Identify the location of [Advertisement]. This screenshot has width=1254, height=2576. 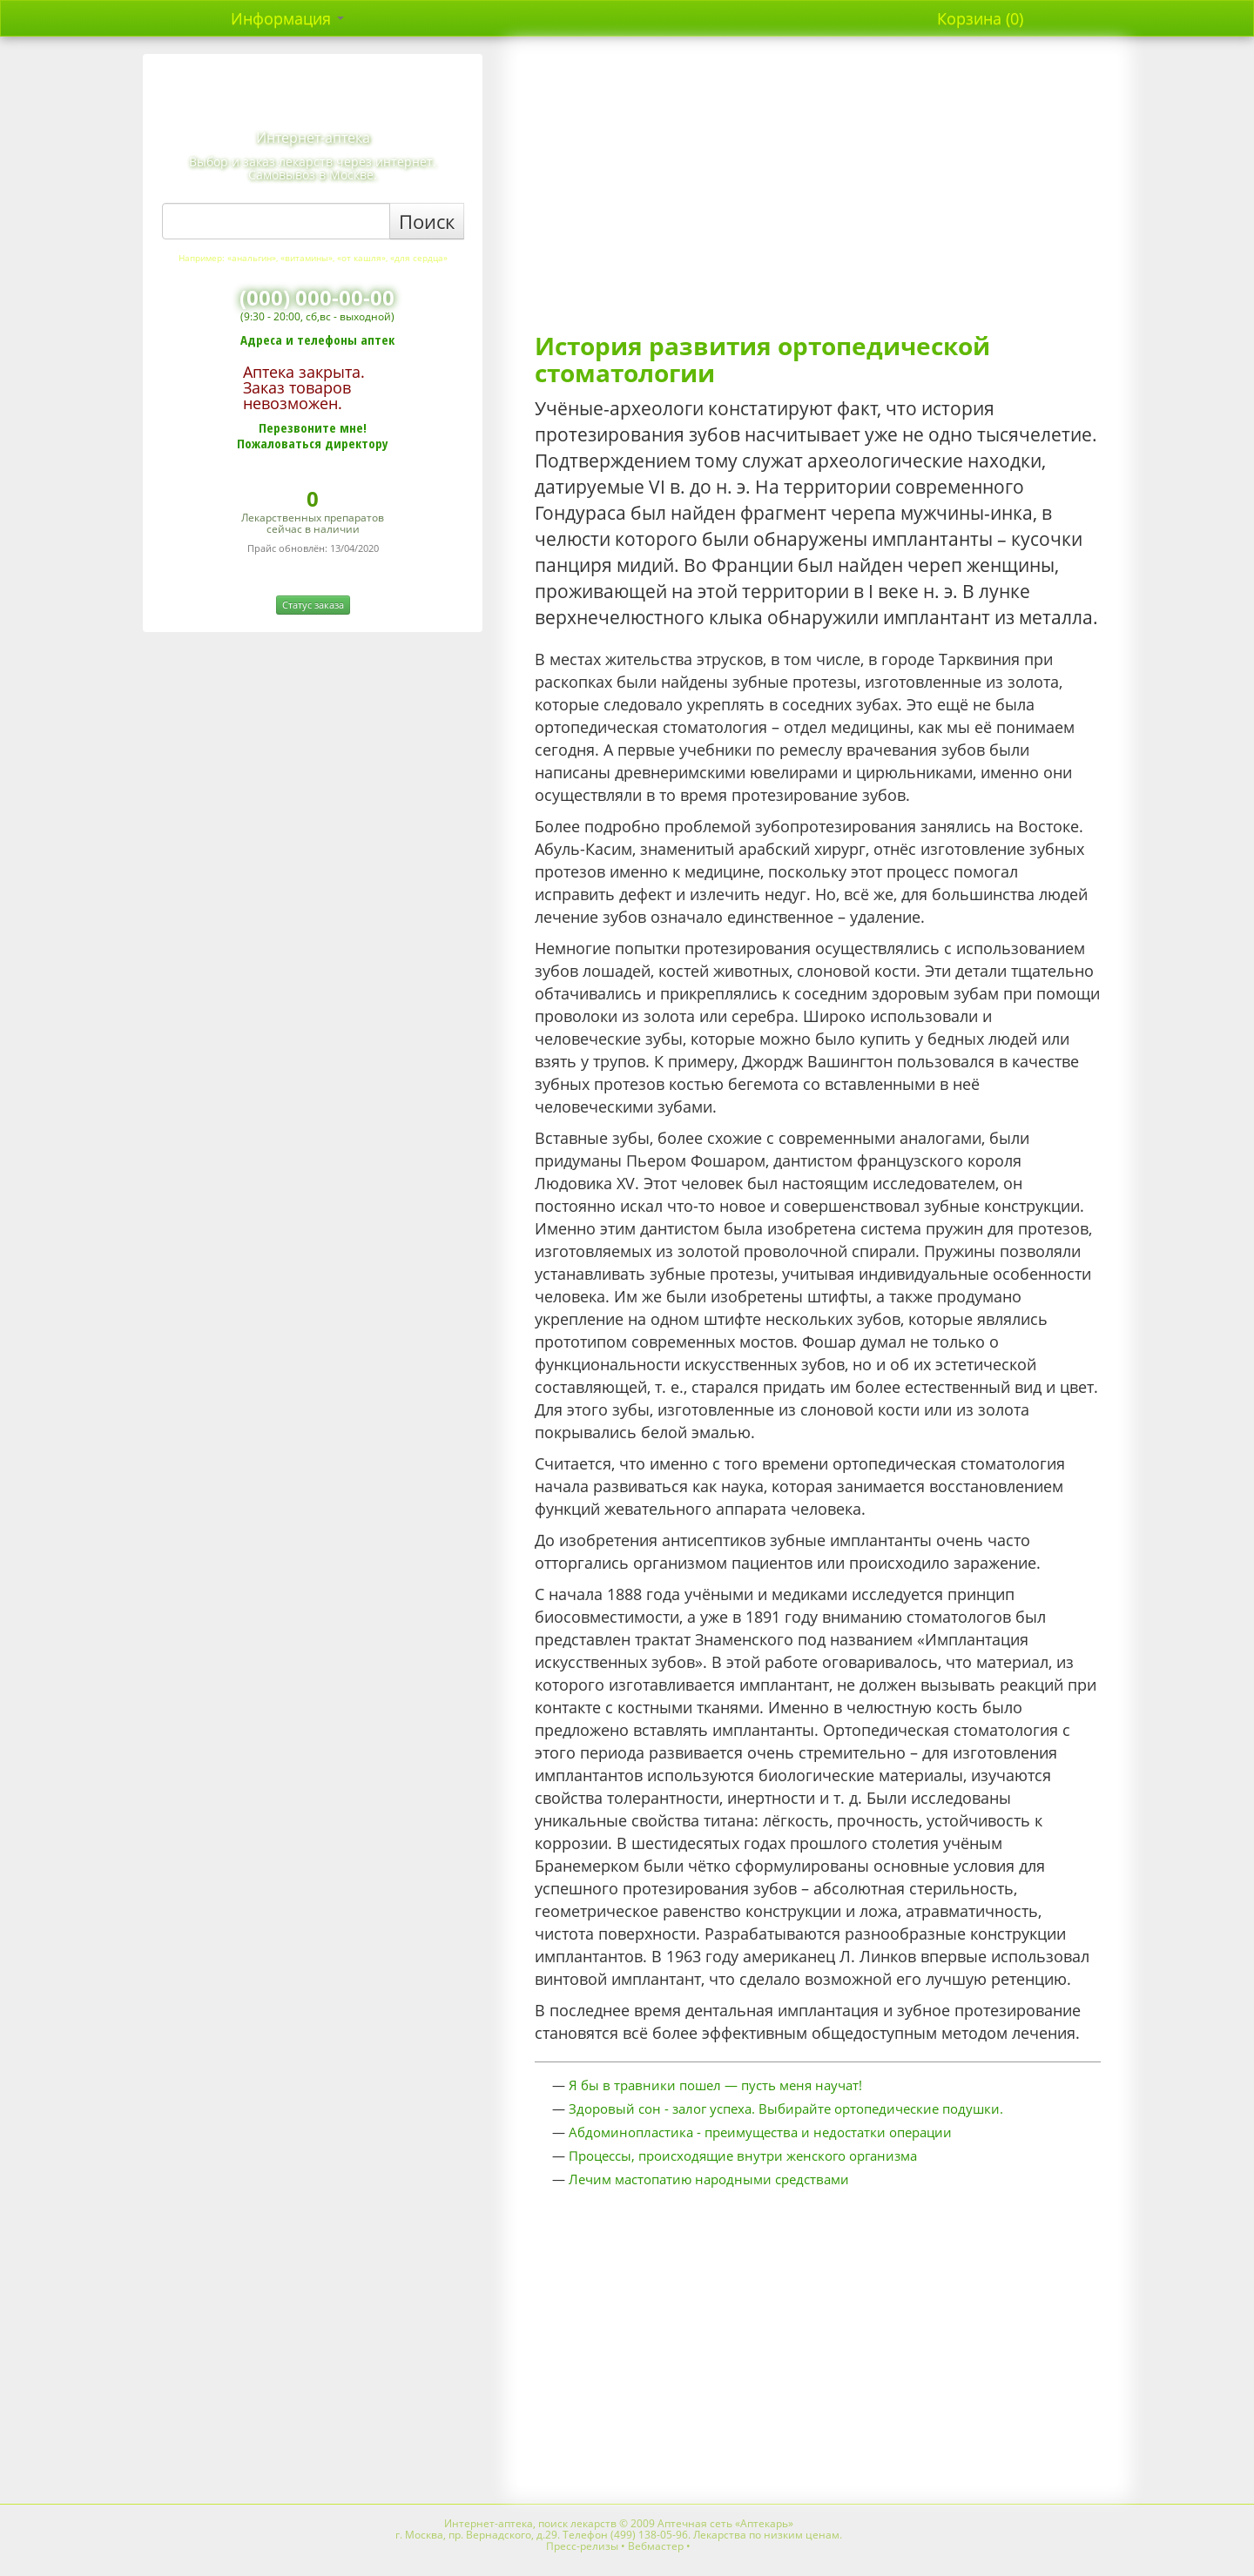
(818, 193).